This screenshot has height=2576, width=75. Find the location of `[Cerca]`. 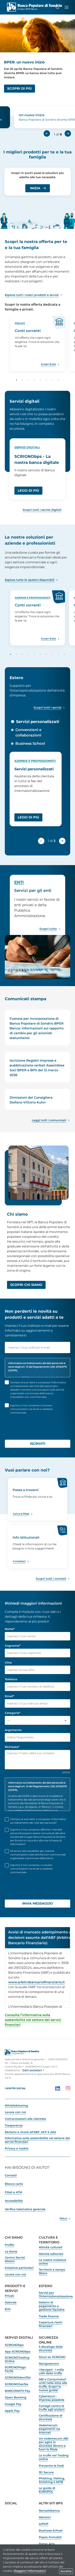

[Cerca] is located at coordinates (57, 7).